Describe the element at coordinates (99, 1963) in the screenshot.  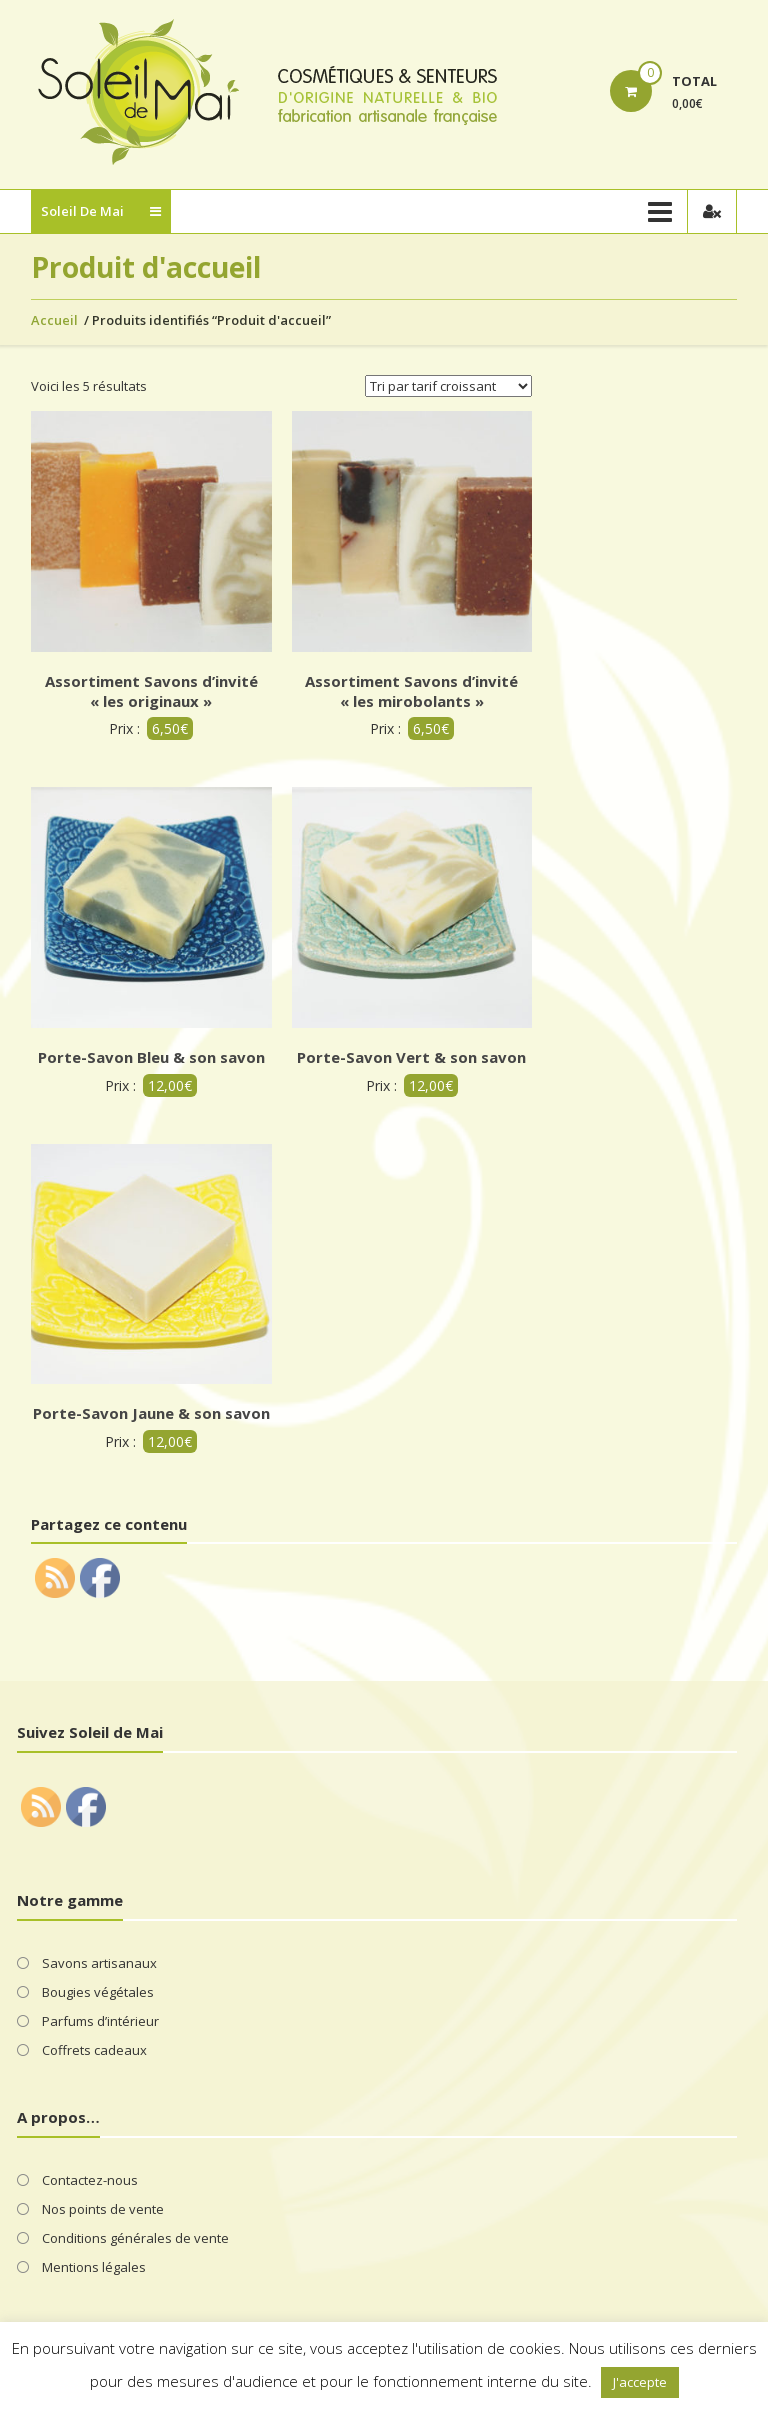
I see `Savons artisanaux` at that location.